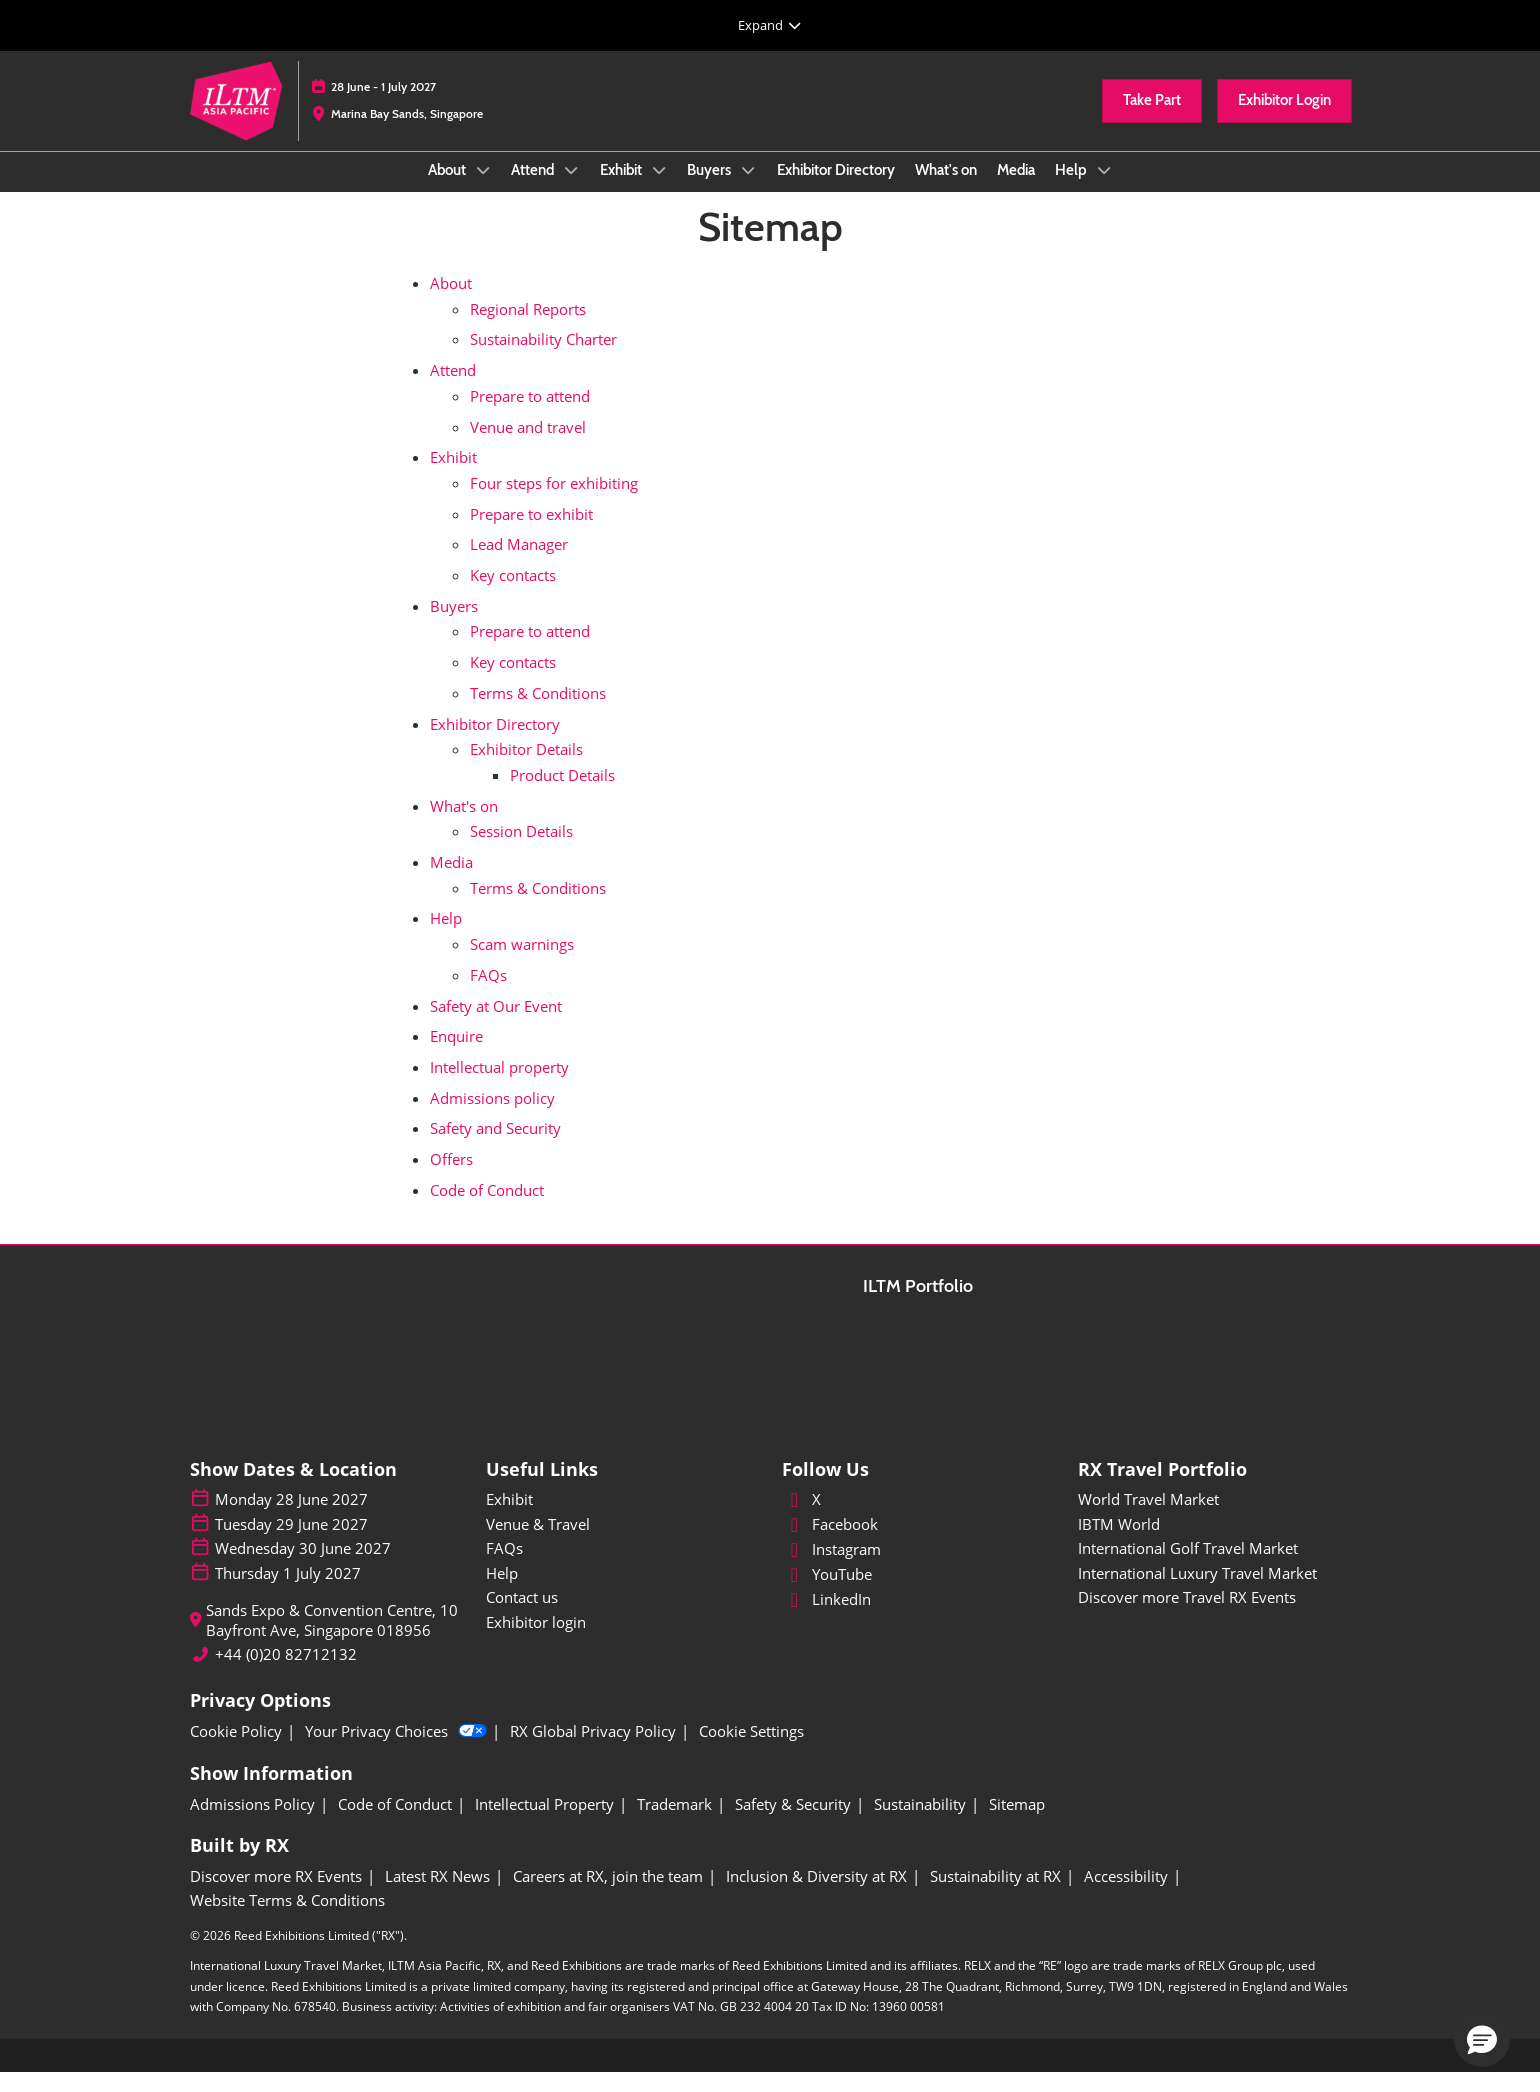 Image resolution: width=1540 pixels, height=2092 pixels. What do you see at coordinates (608, 1896) in the screenshot?
I see `[Careers at RX, join the team]` at bounding box center [608, 1896].